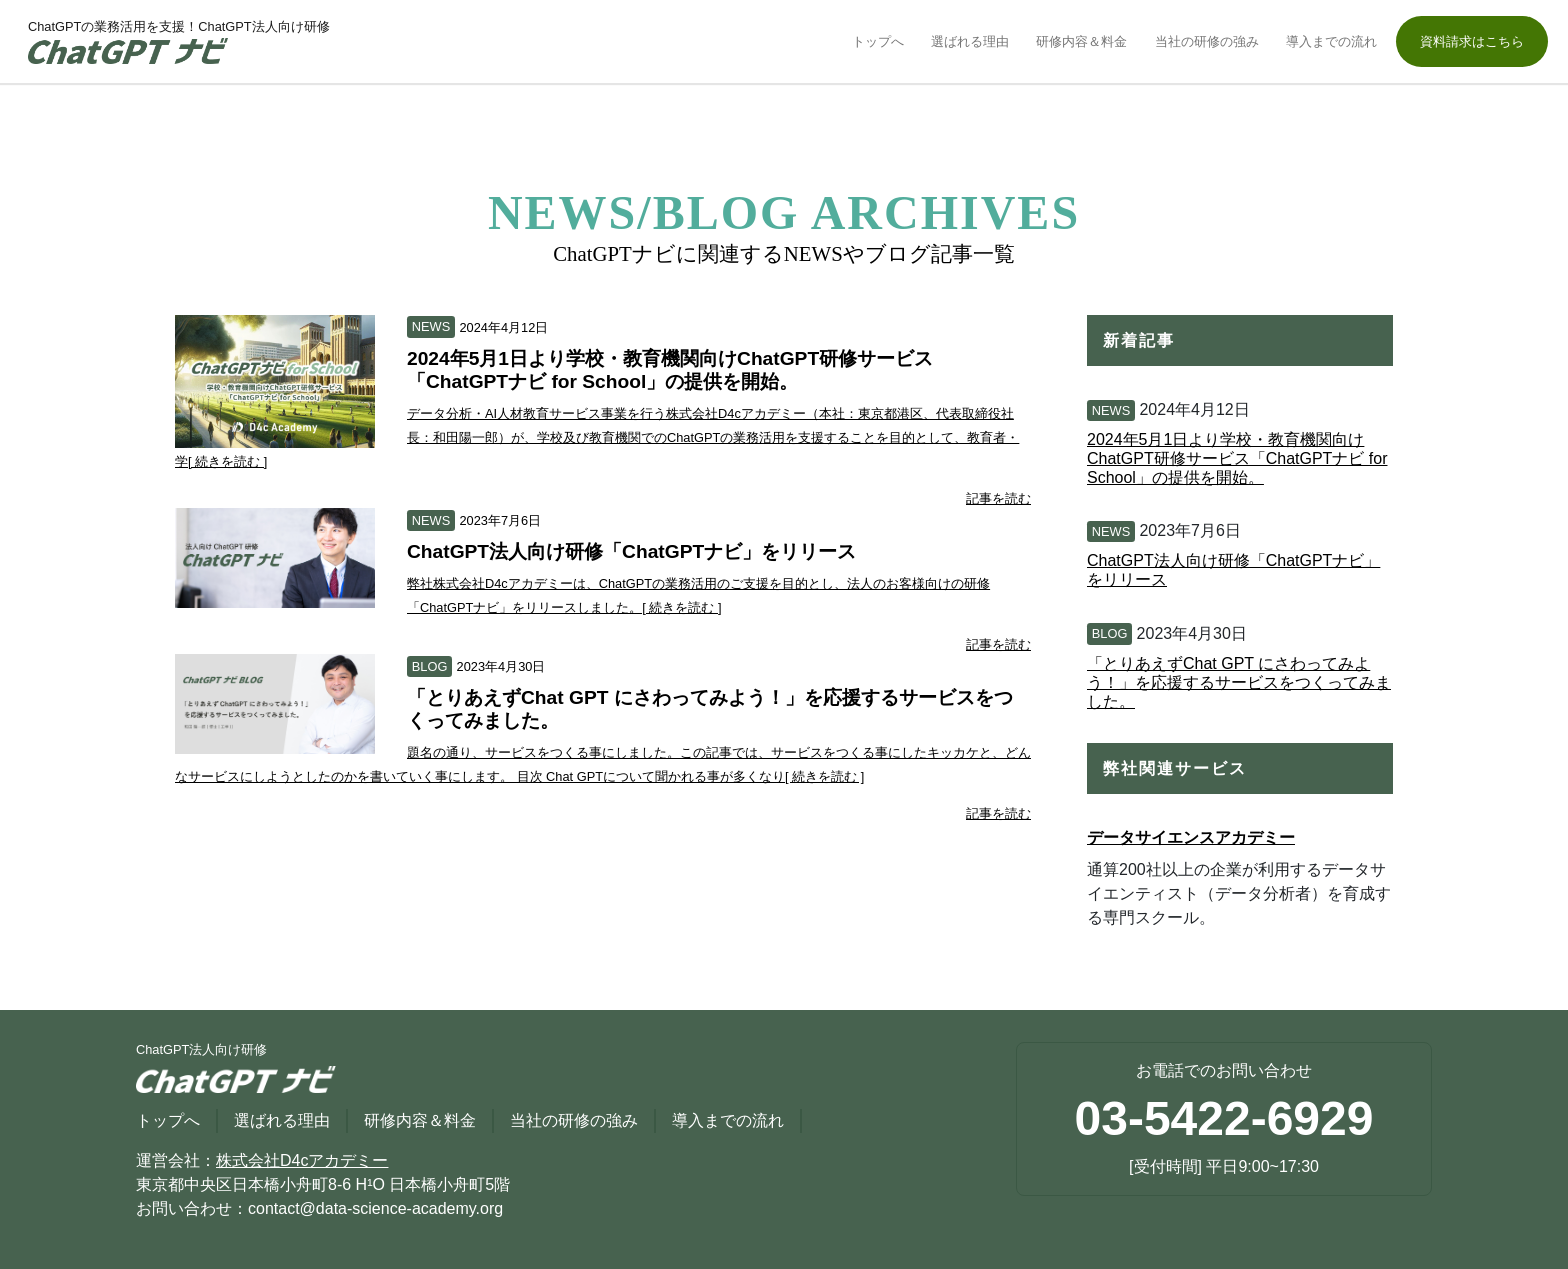  What do you see at coordinates (878, 41) in the screenshot?
I see `トップへ` at bounding box center [878, 41].